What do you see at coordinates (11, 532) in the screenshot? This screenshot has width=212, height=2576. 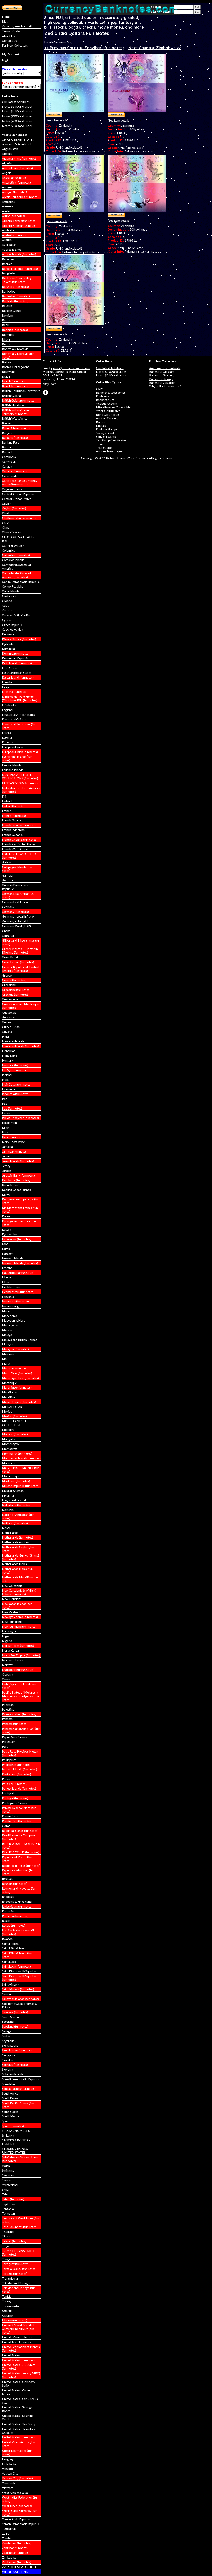 I see `China -Taiwan` at bounding box center [11, 532].